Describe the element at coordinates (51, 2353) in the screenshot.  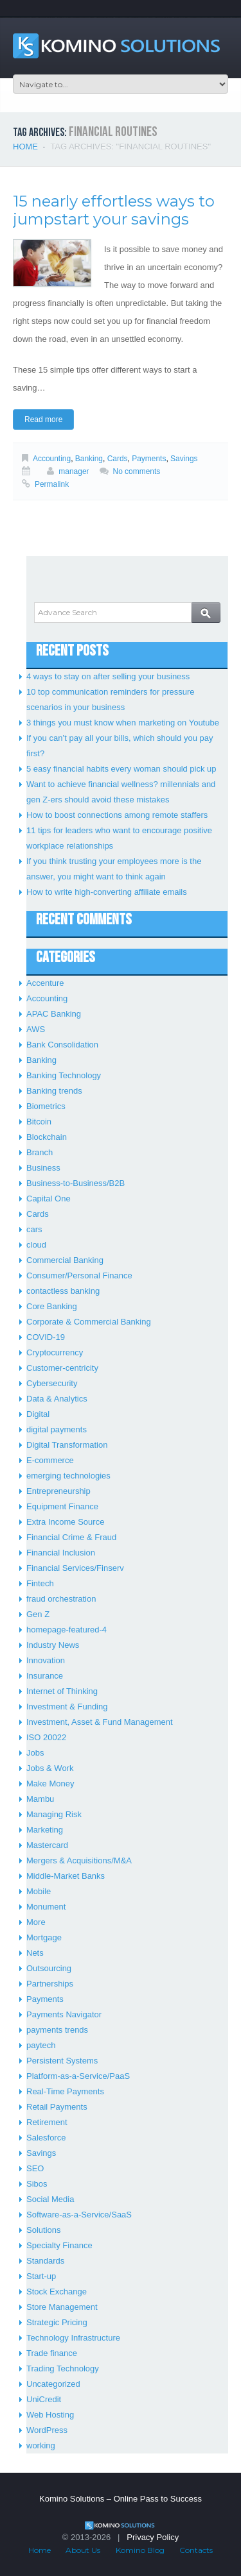
I see `Trade finance` at that location.